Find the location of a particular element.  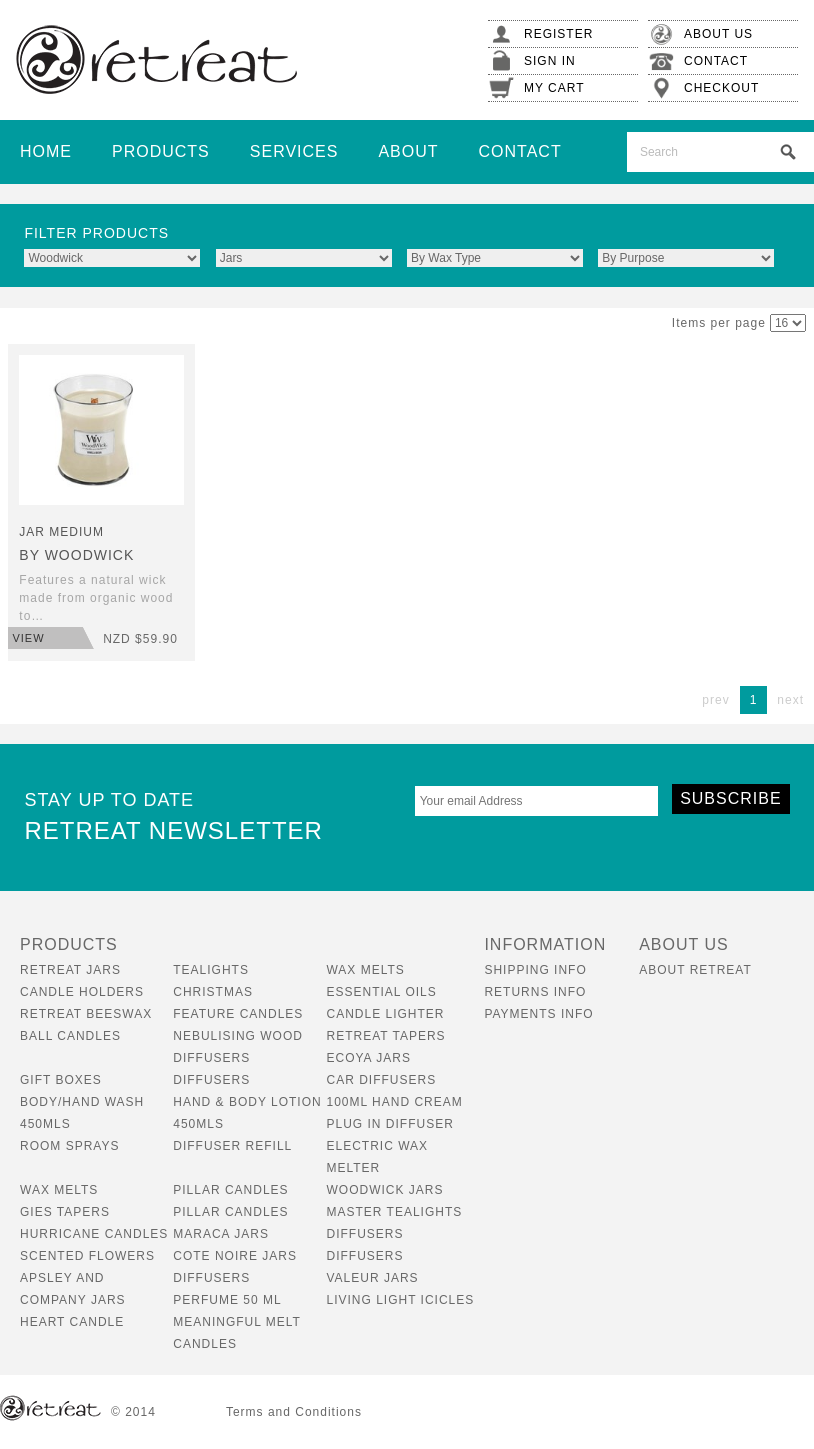

prev is located at coordinates (715, 700).